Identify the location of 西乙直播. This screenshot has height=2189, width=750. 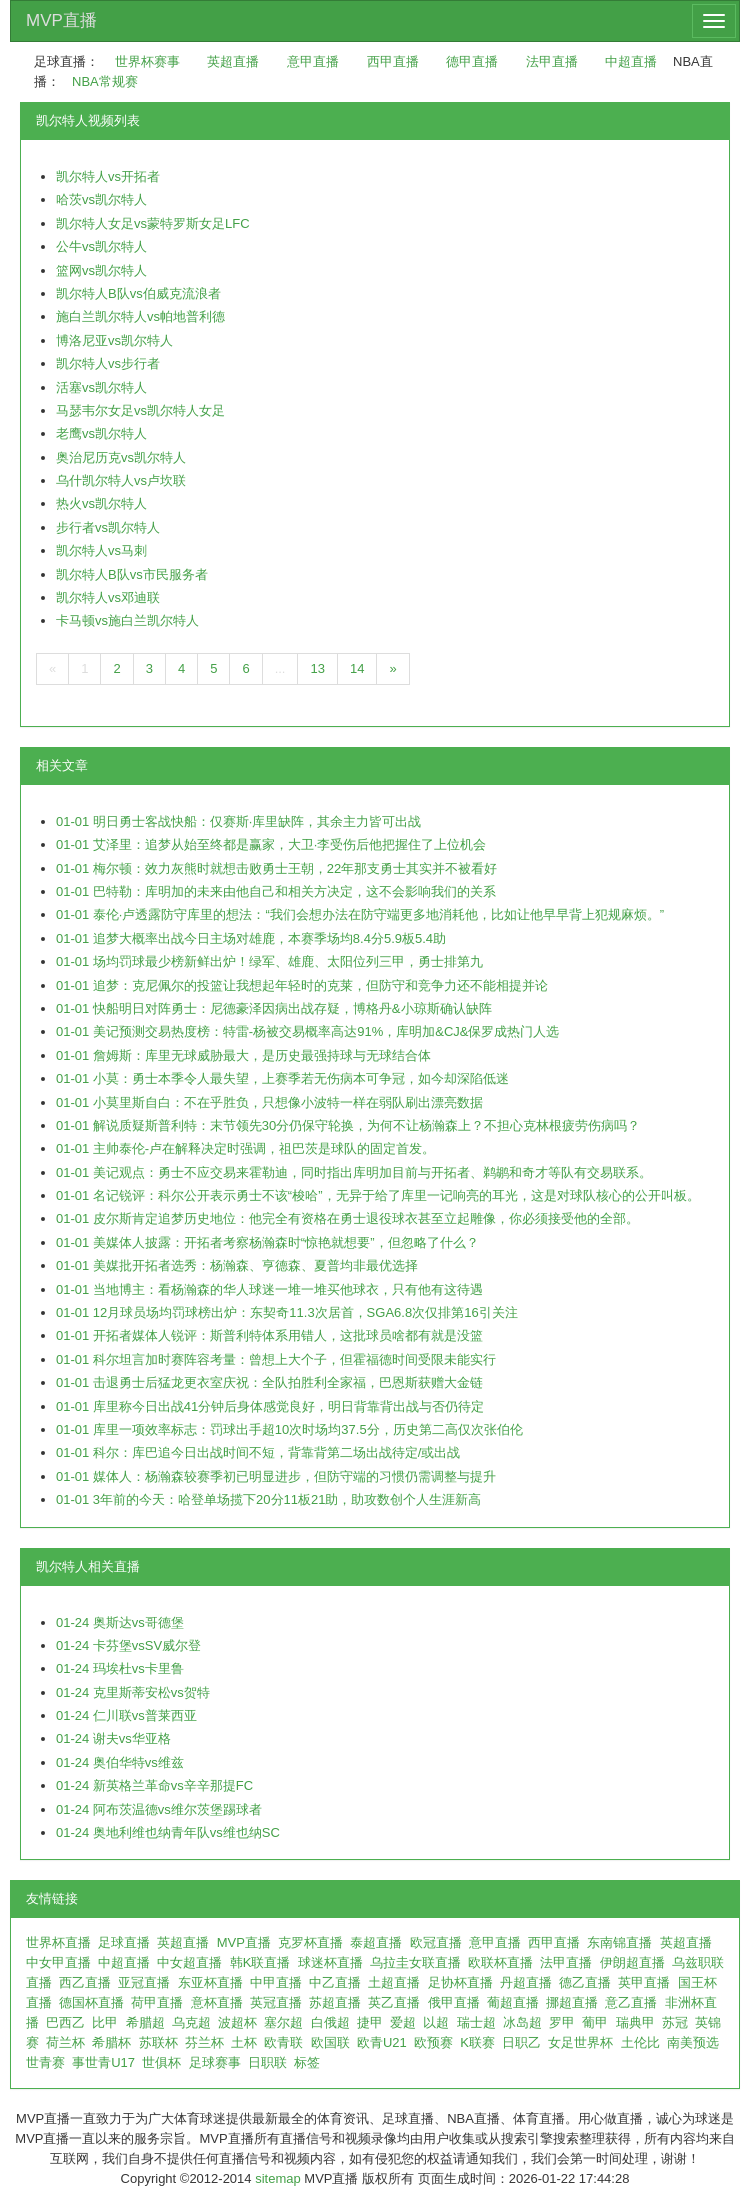
(85, 1982).